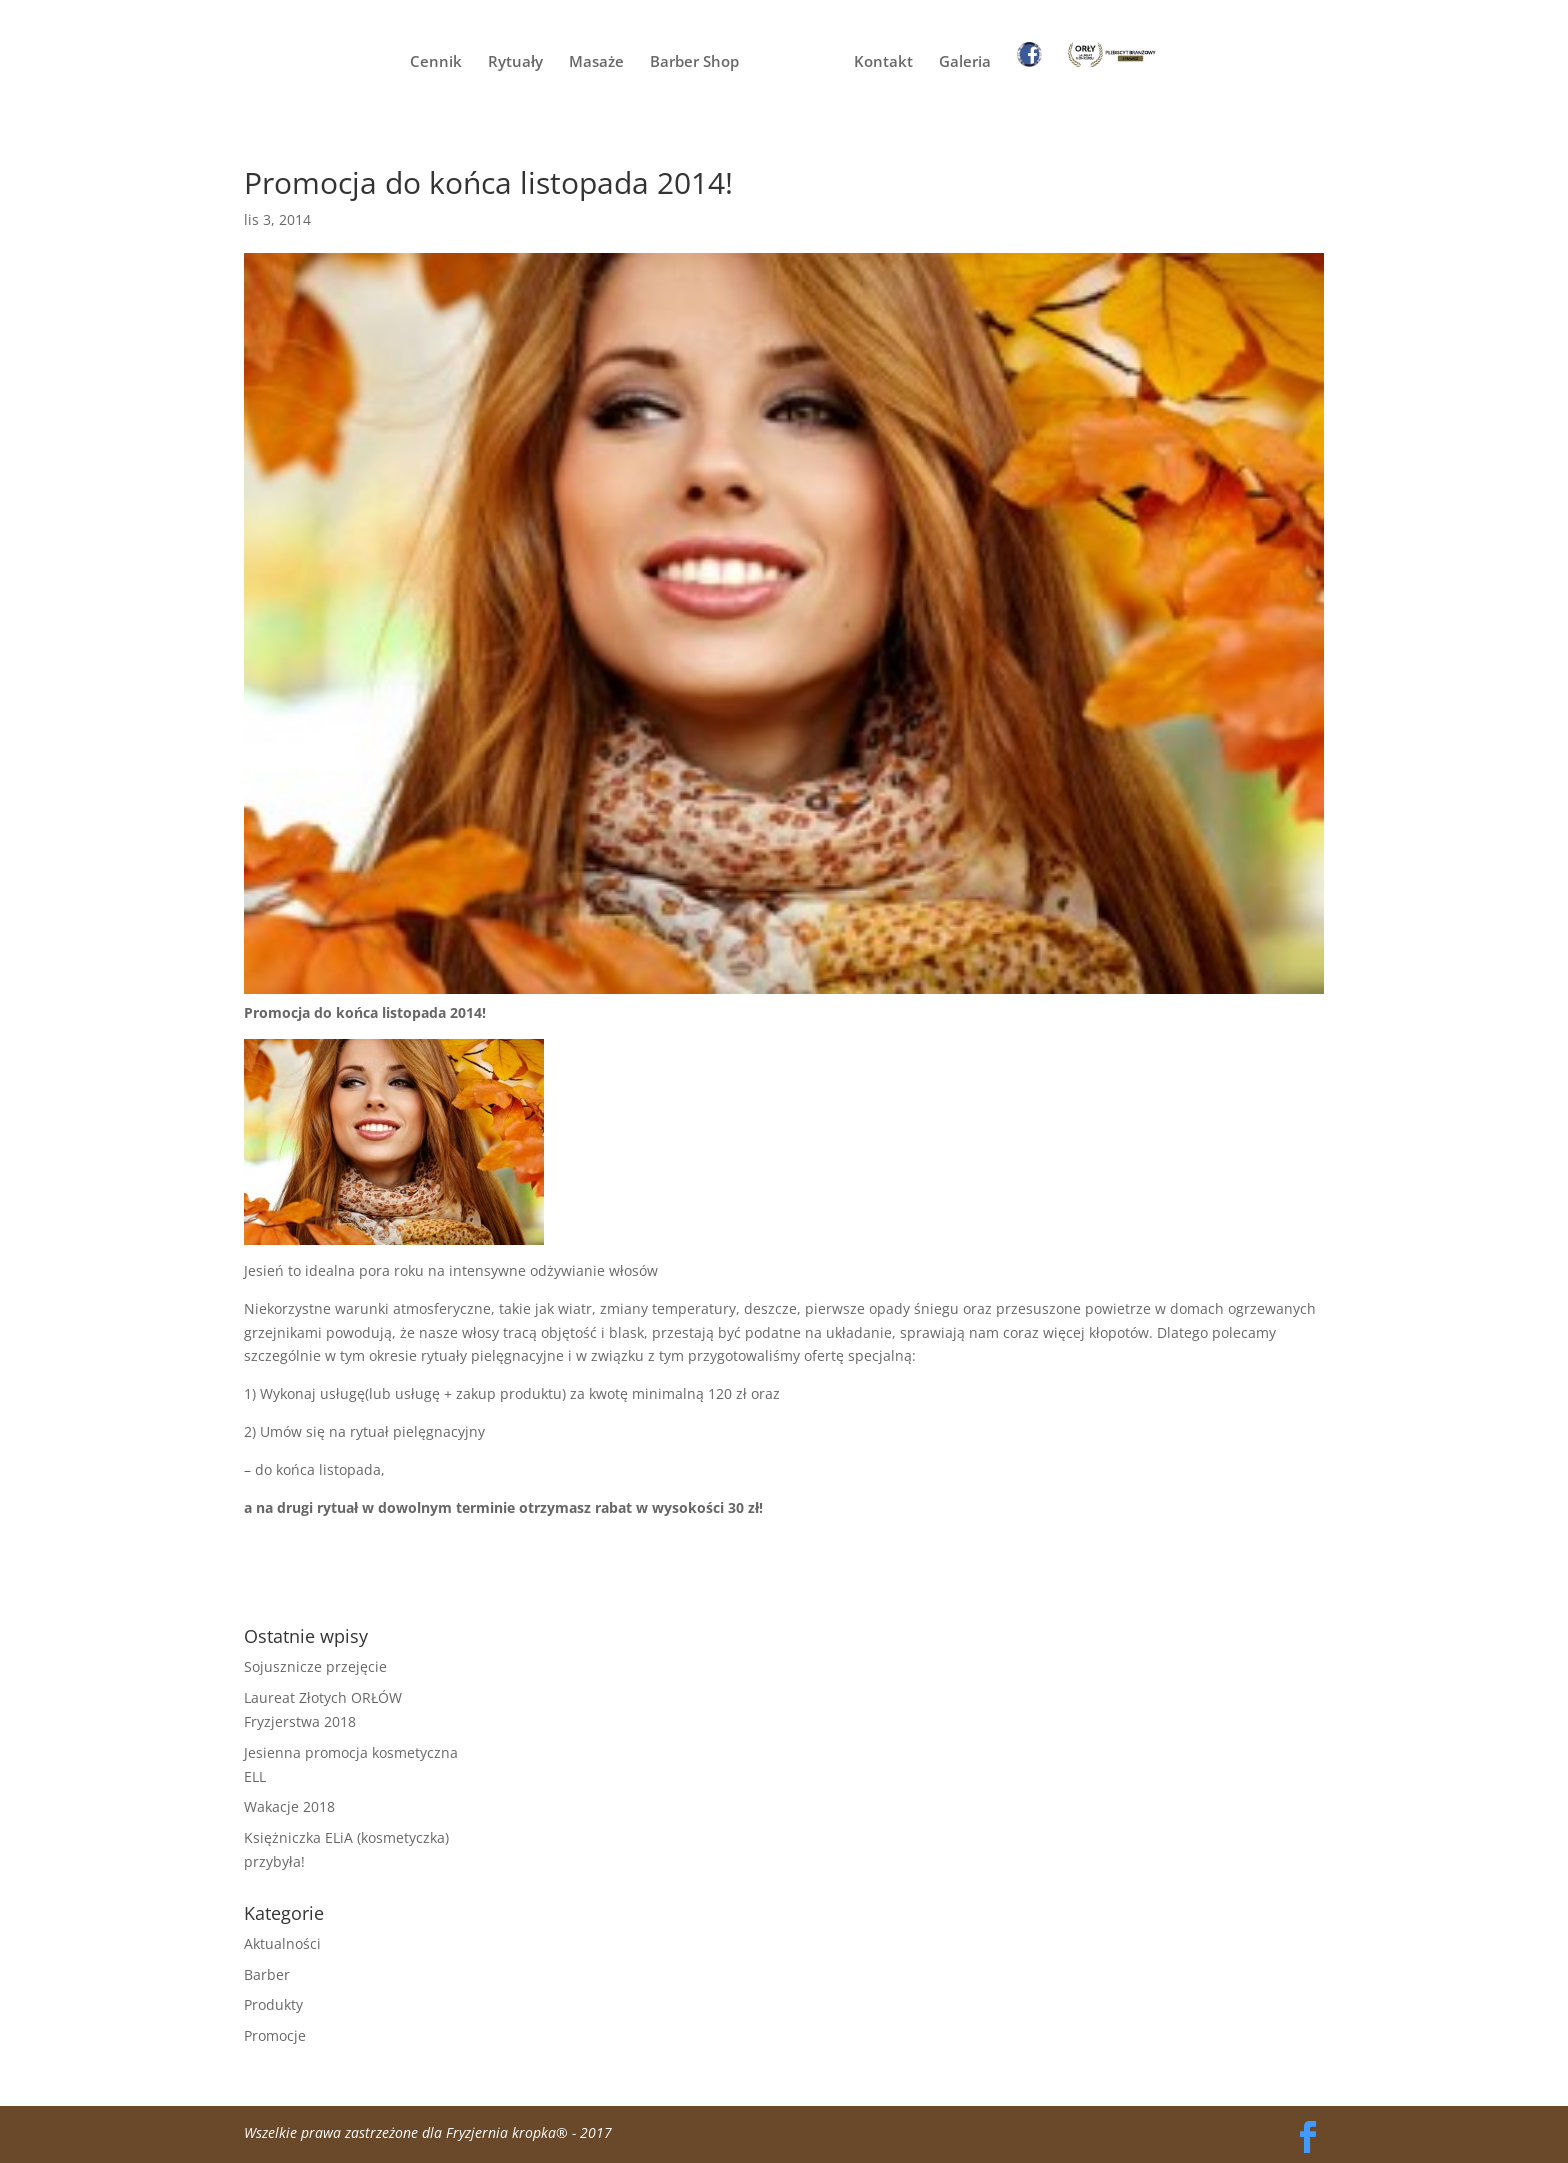  Describe the element at coordinates (694, 62) in the screenshot. I see `Barber Shop` at that location.